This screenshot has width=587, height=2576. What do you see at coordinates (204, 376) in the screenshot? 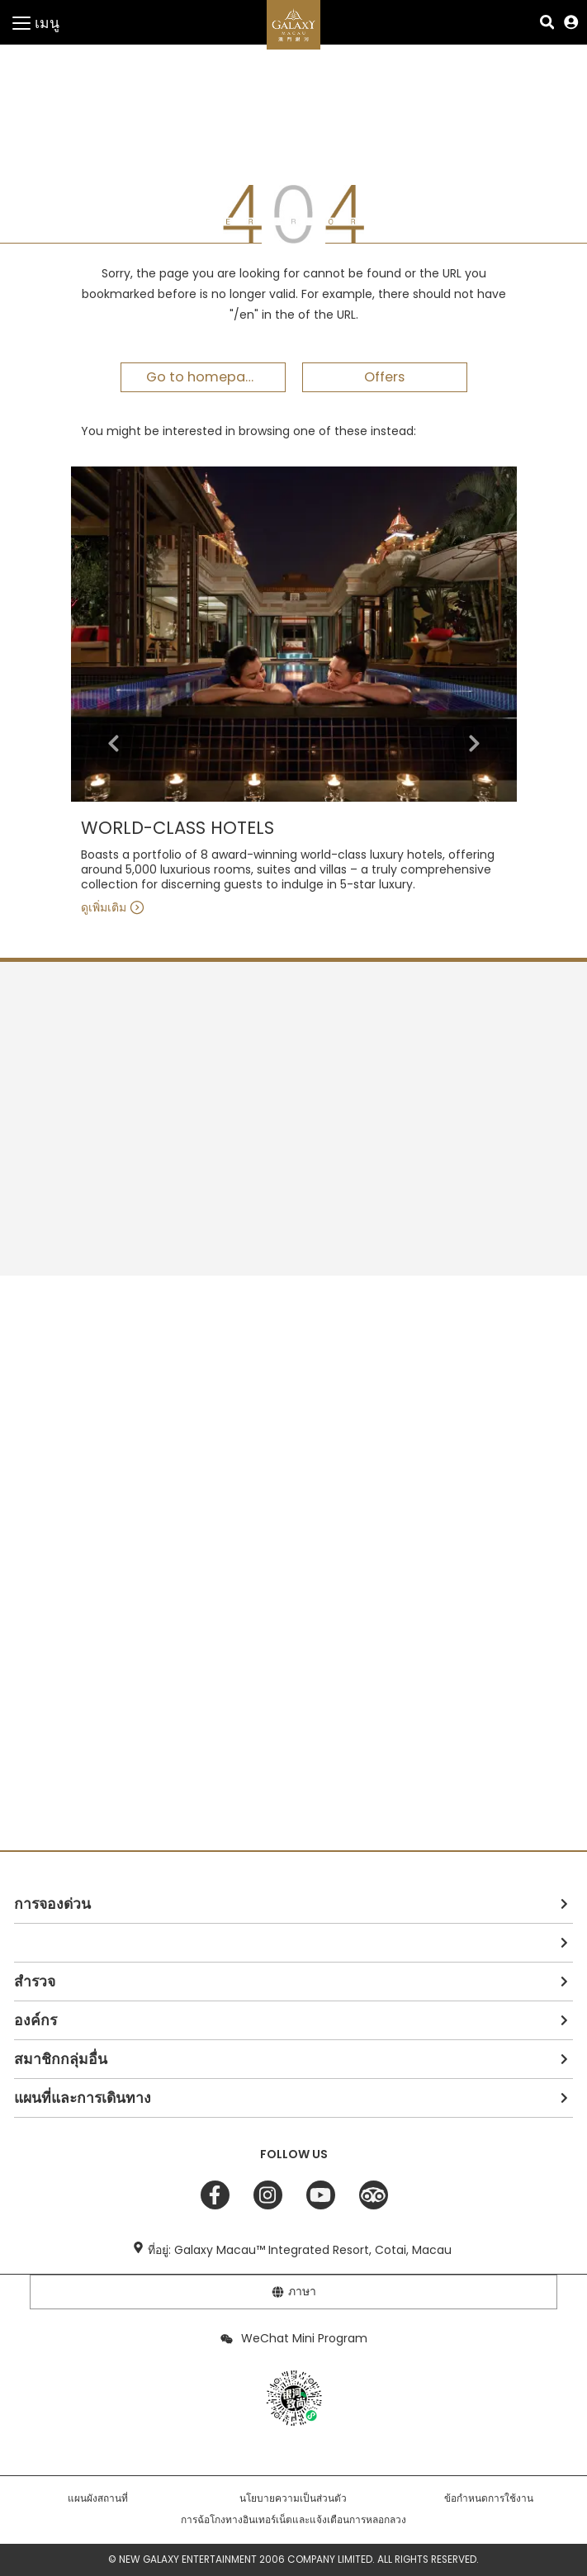
I see `Go to homepage` at bounding box center [204, 376].